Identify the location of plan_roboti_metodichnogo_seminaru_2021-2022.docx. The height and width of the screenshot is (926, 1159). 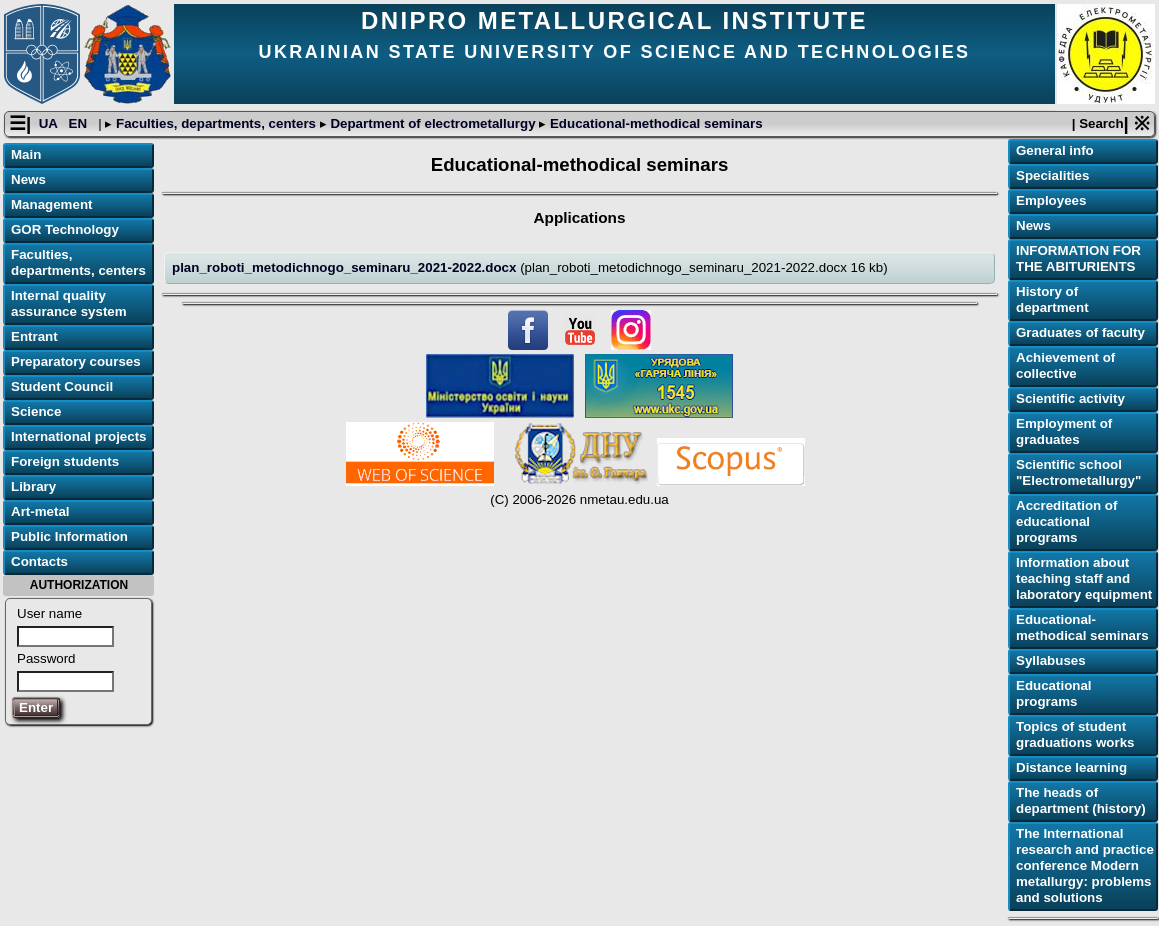
(346, 267).